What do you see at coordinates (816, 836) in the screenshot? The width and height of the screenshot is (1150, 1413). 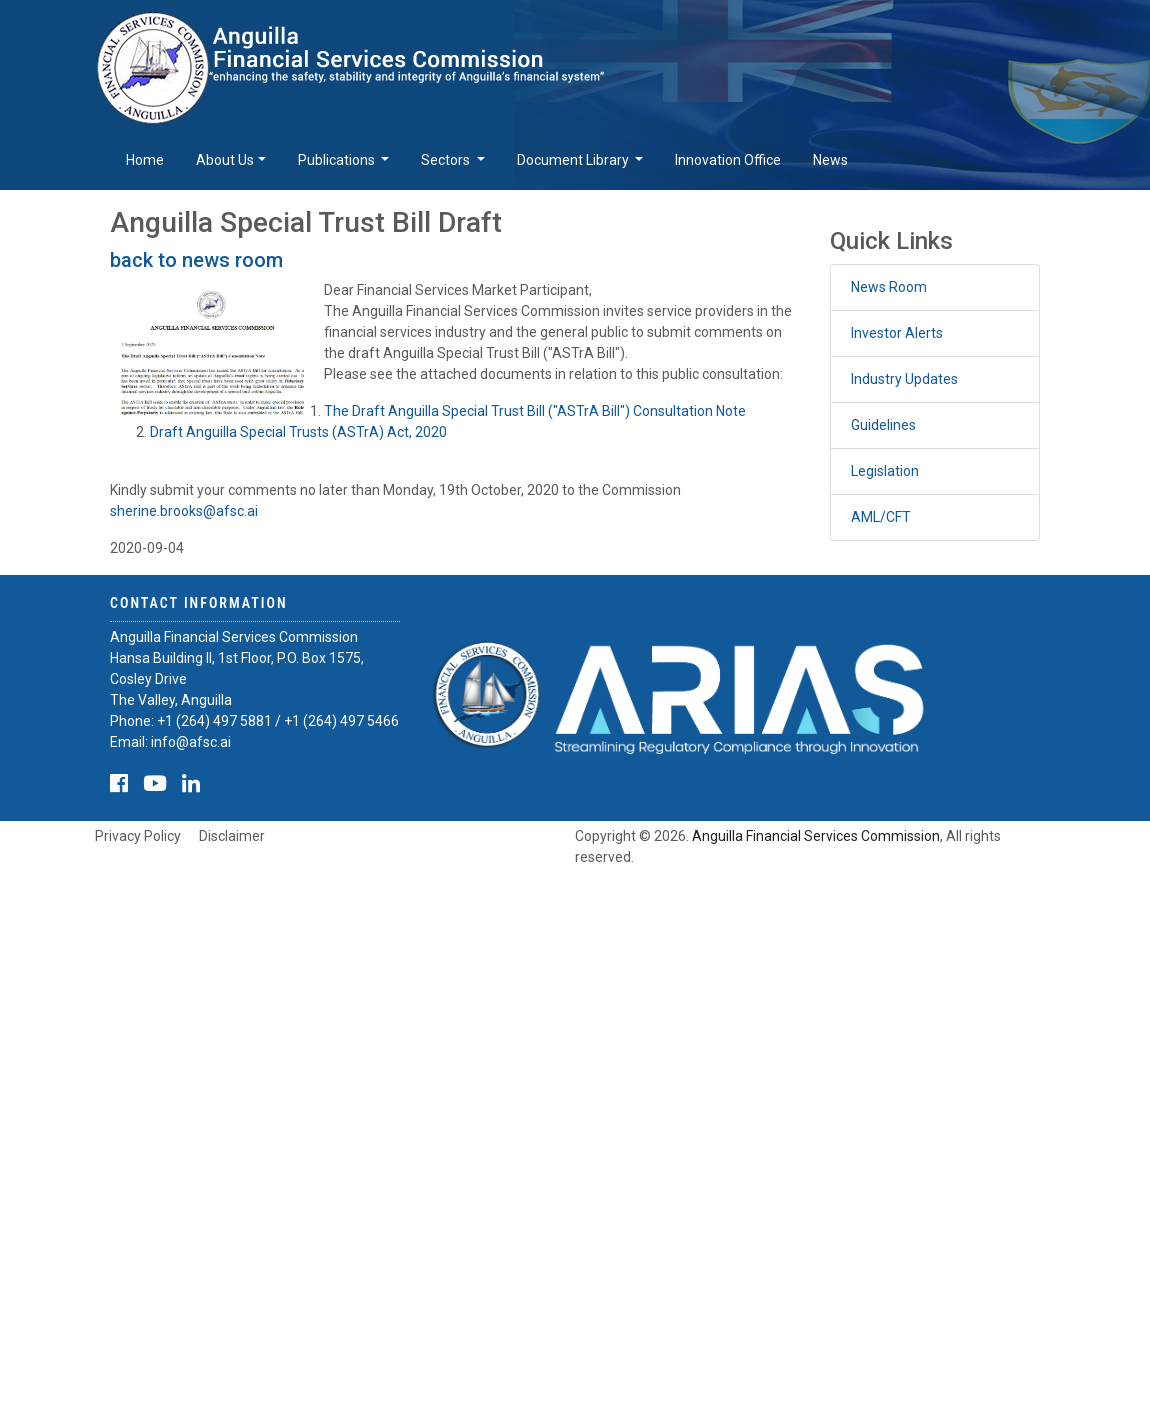 I see `Anguilla Financial Services Commission` at bounding box center [816, 836].